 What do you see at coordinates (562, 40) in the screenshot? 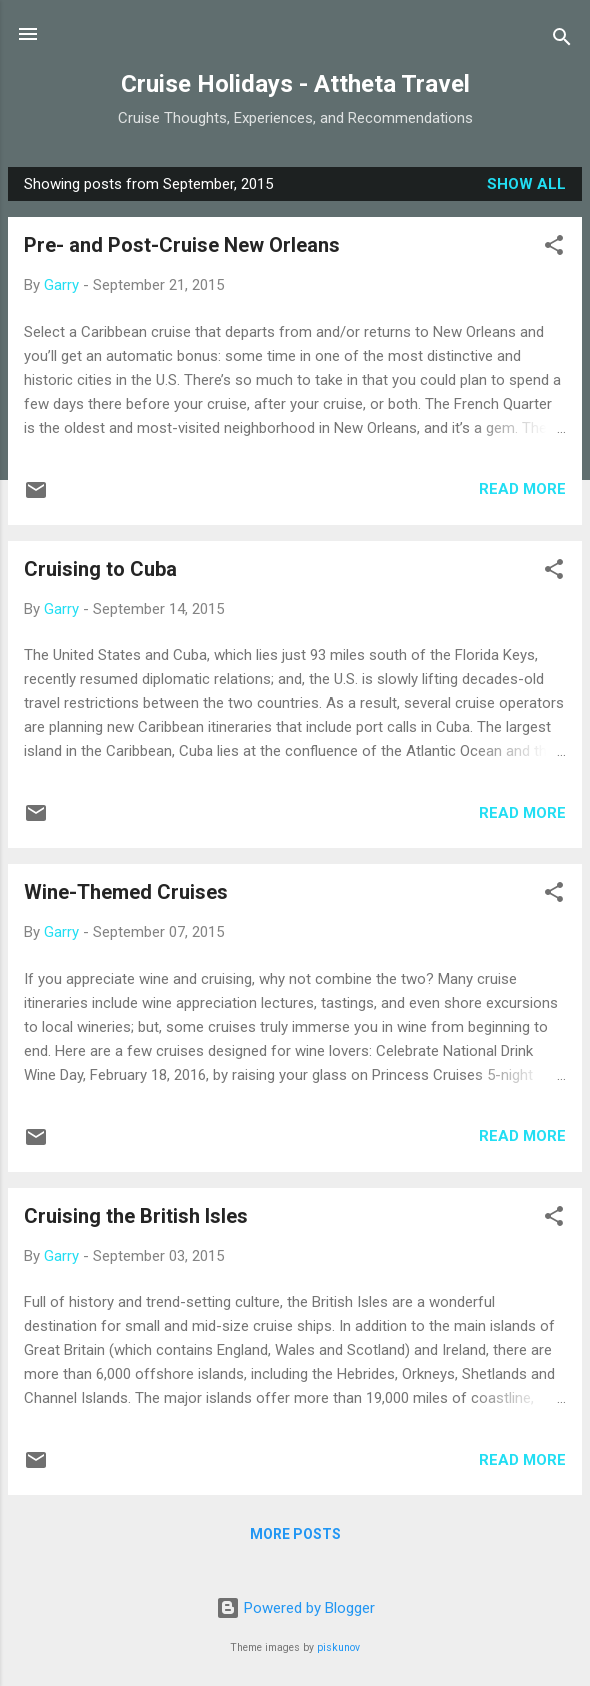
I see `[Search]` at bounding box center [562, 40].